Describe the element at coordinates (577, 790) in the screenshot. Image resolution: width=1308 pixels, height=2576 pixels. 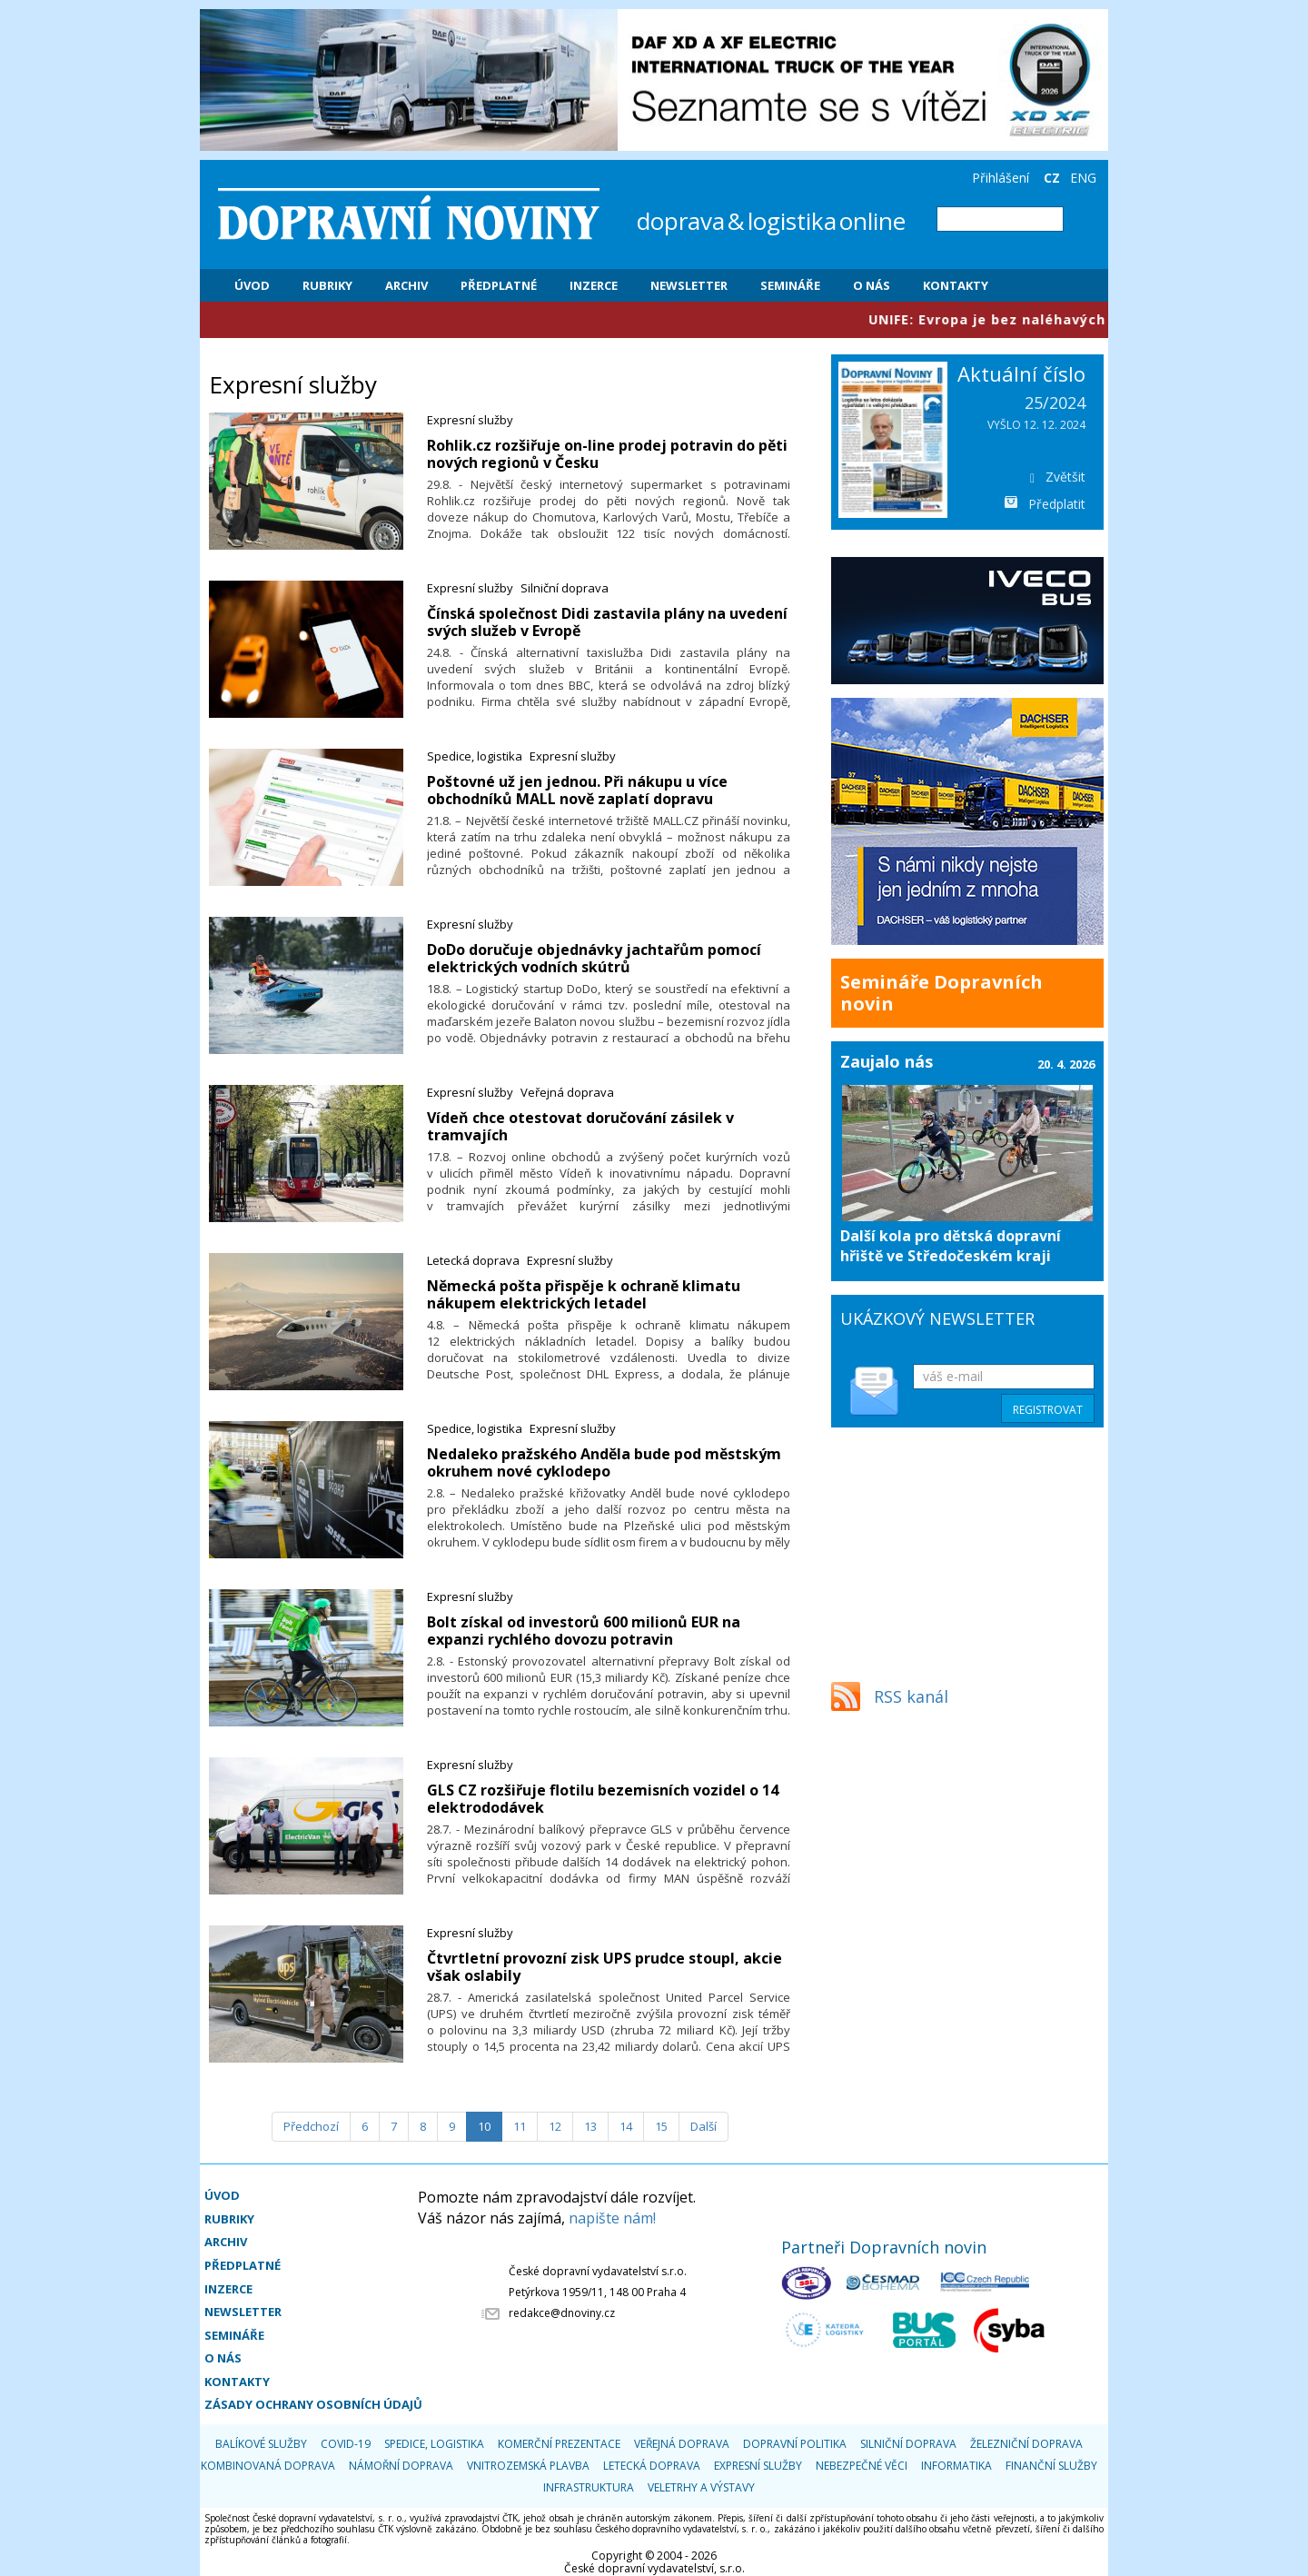
I see `​Poštovné už jen jednou. Při nákupu u více obchodníků MALL nově zaplatí dopravu` at that location.